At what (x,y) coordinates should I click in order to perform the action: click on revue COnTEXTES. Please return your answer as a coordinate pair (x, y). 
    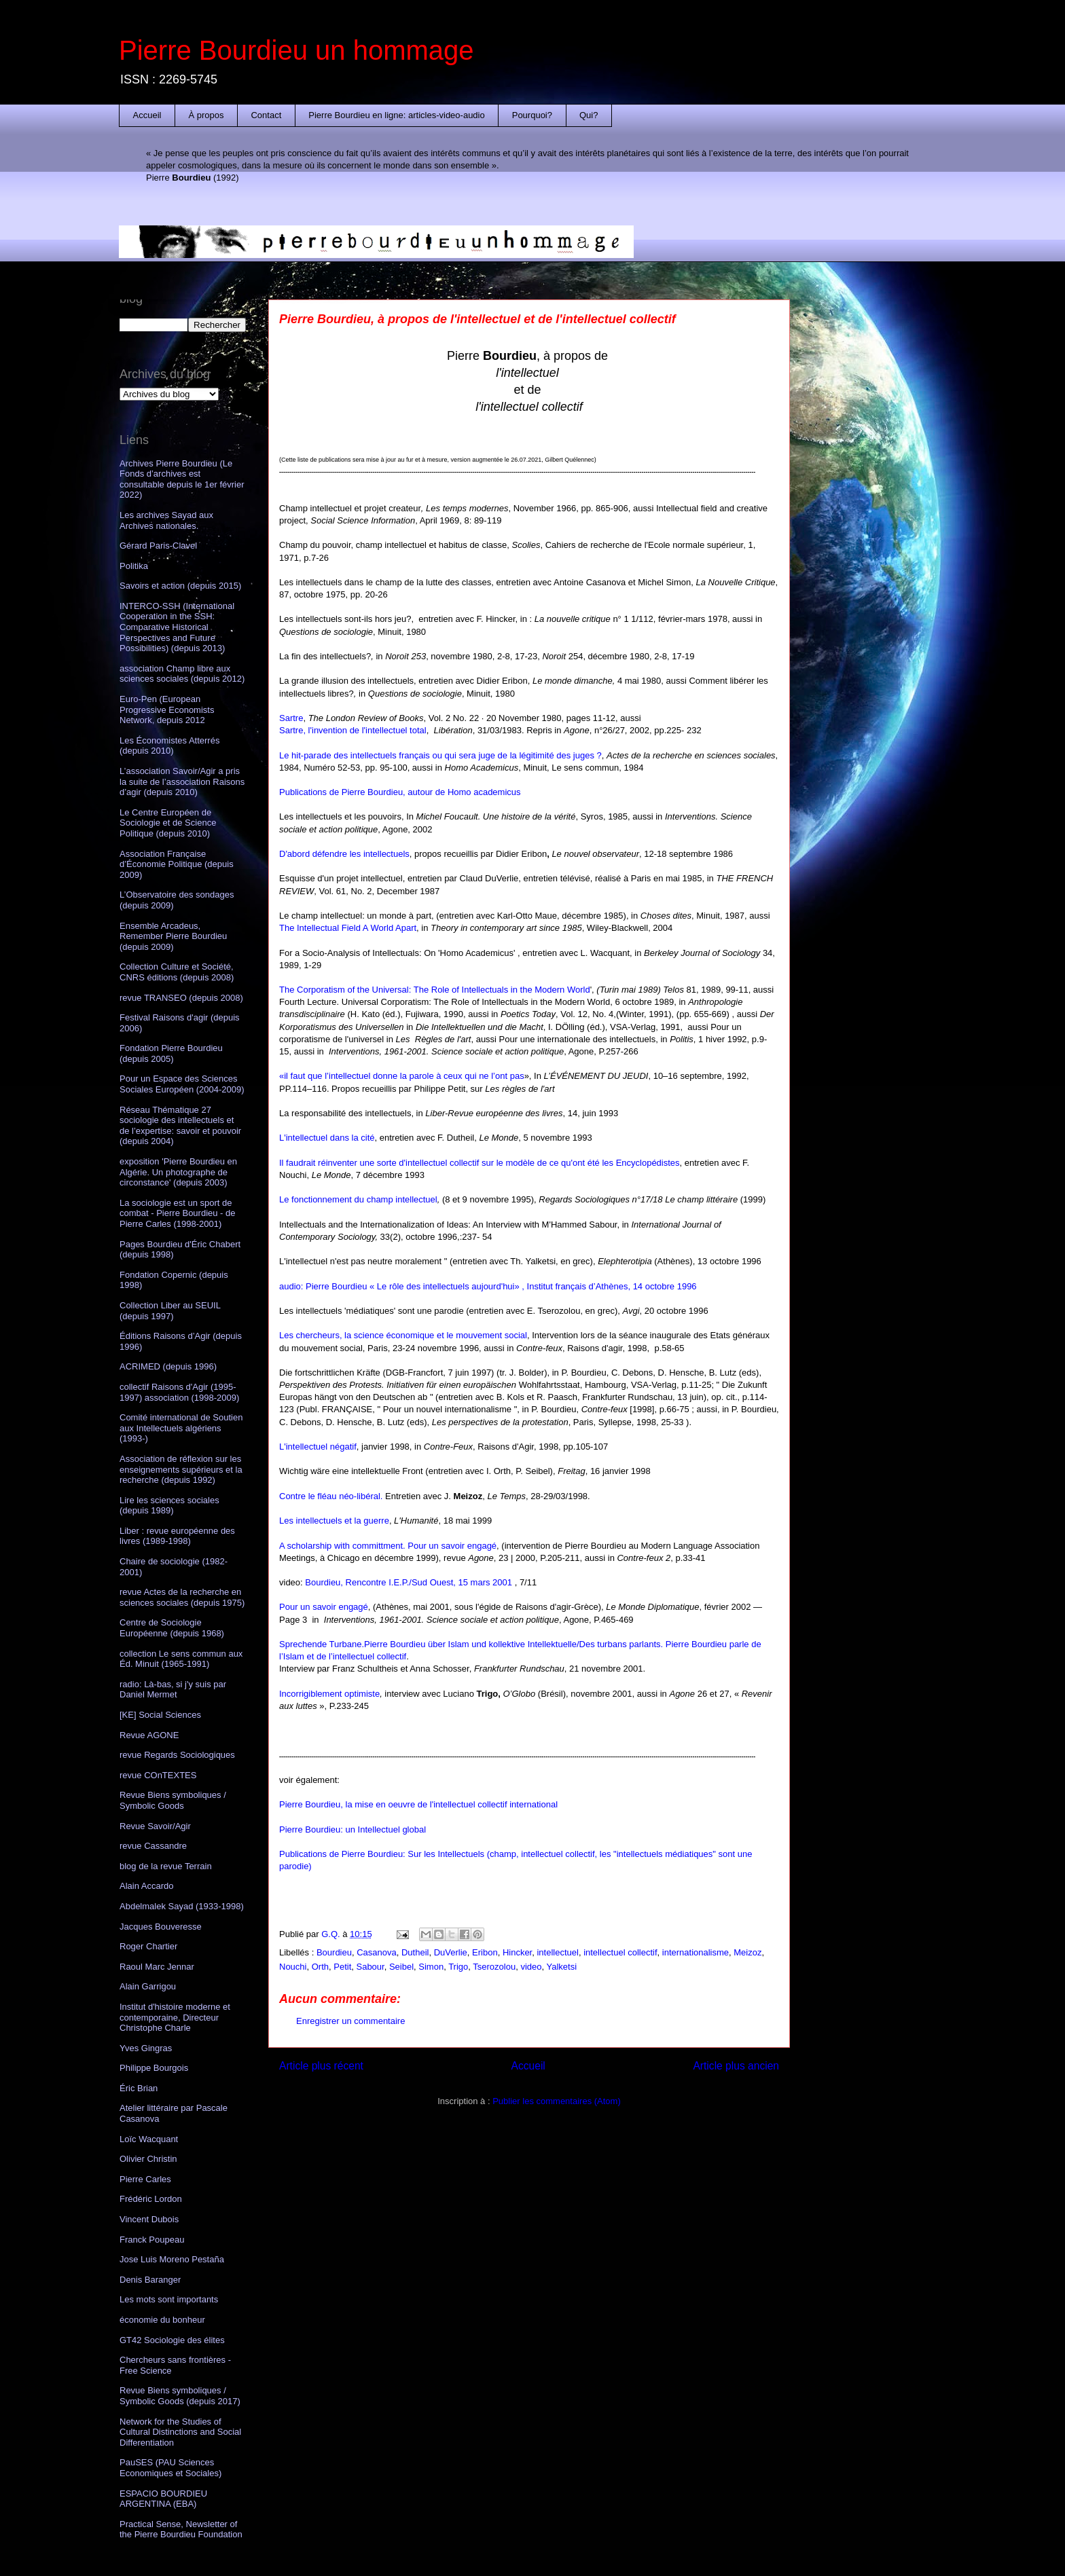
    Looking at the image, I should click on (158, 1775).